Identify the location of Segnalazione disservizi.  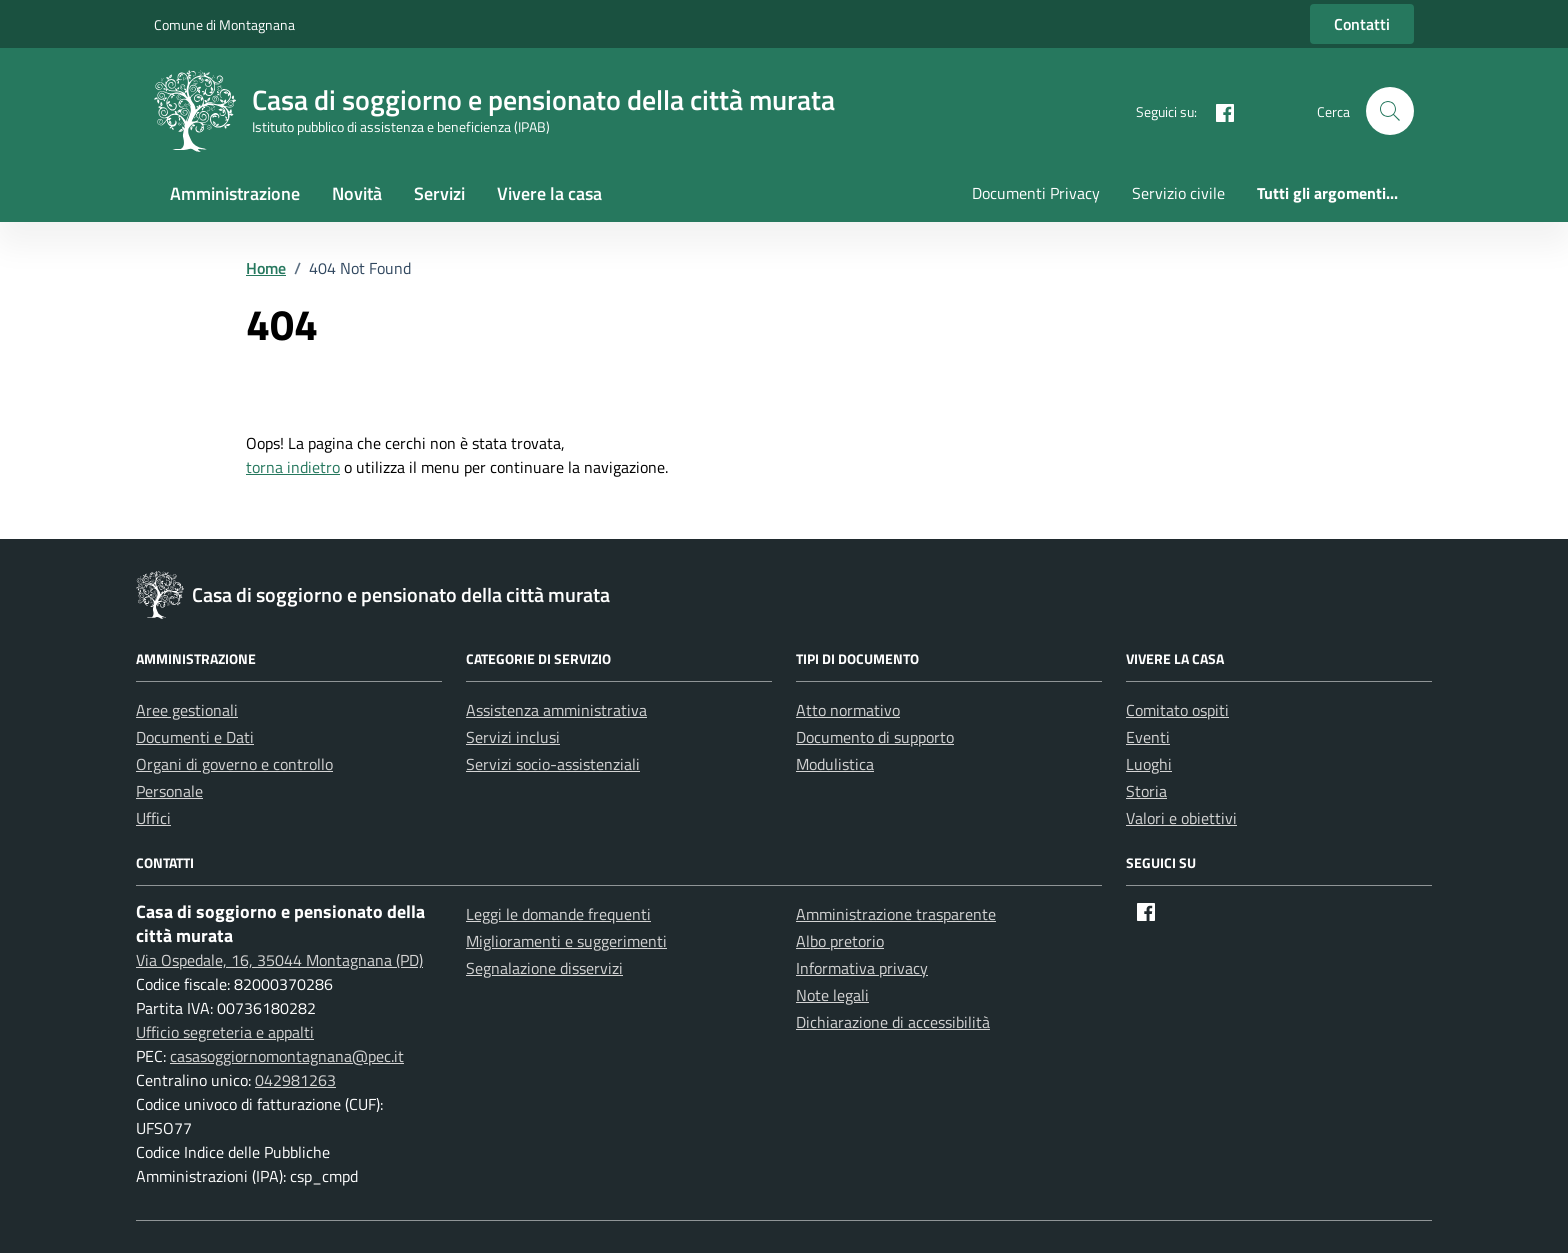
(544, 968).